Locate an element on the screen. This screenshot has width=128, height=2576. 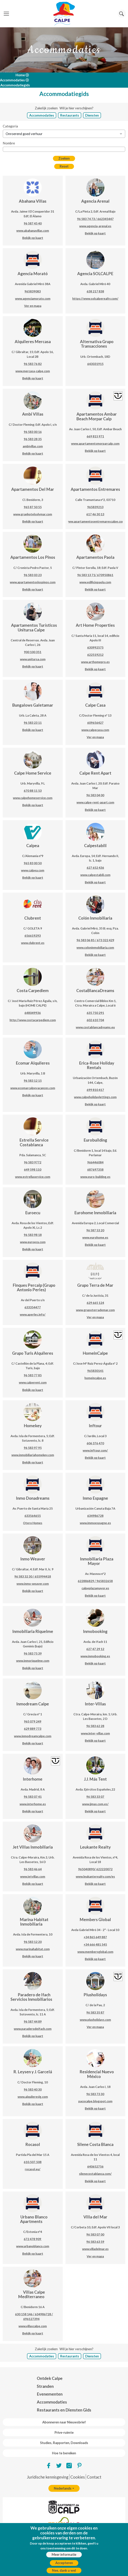
Estrella Service Costablanca is located at coordinates (34, 1142).